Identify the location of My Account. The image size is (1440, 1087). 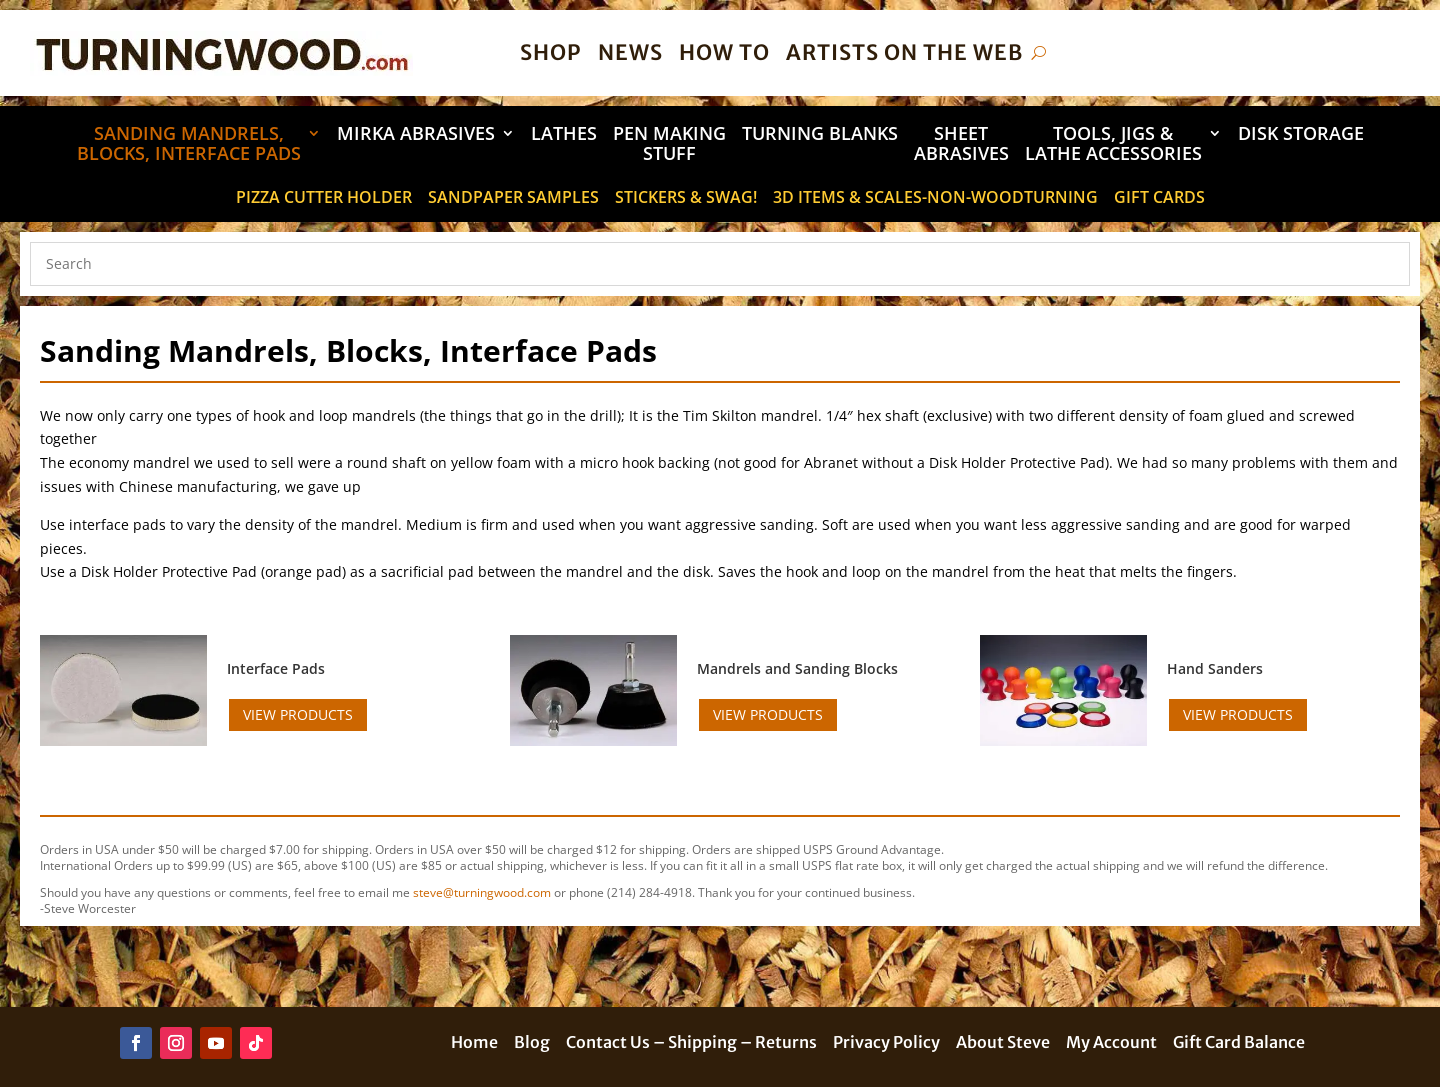
(1111, 1043).